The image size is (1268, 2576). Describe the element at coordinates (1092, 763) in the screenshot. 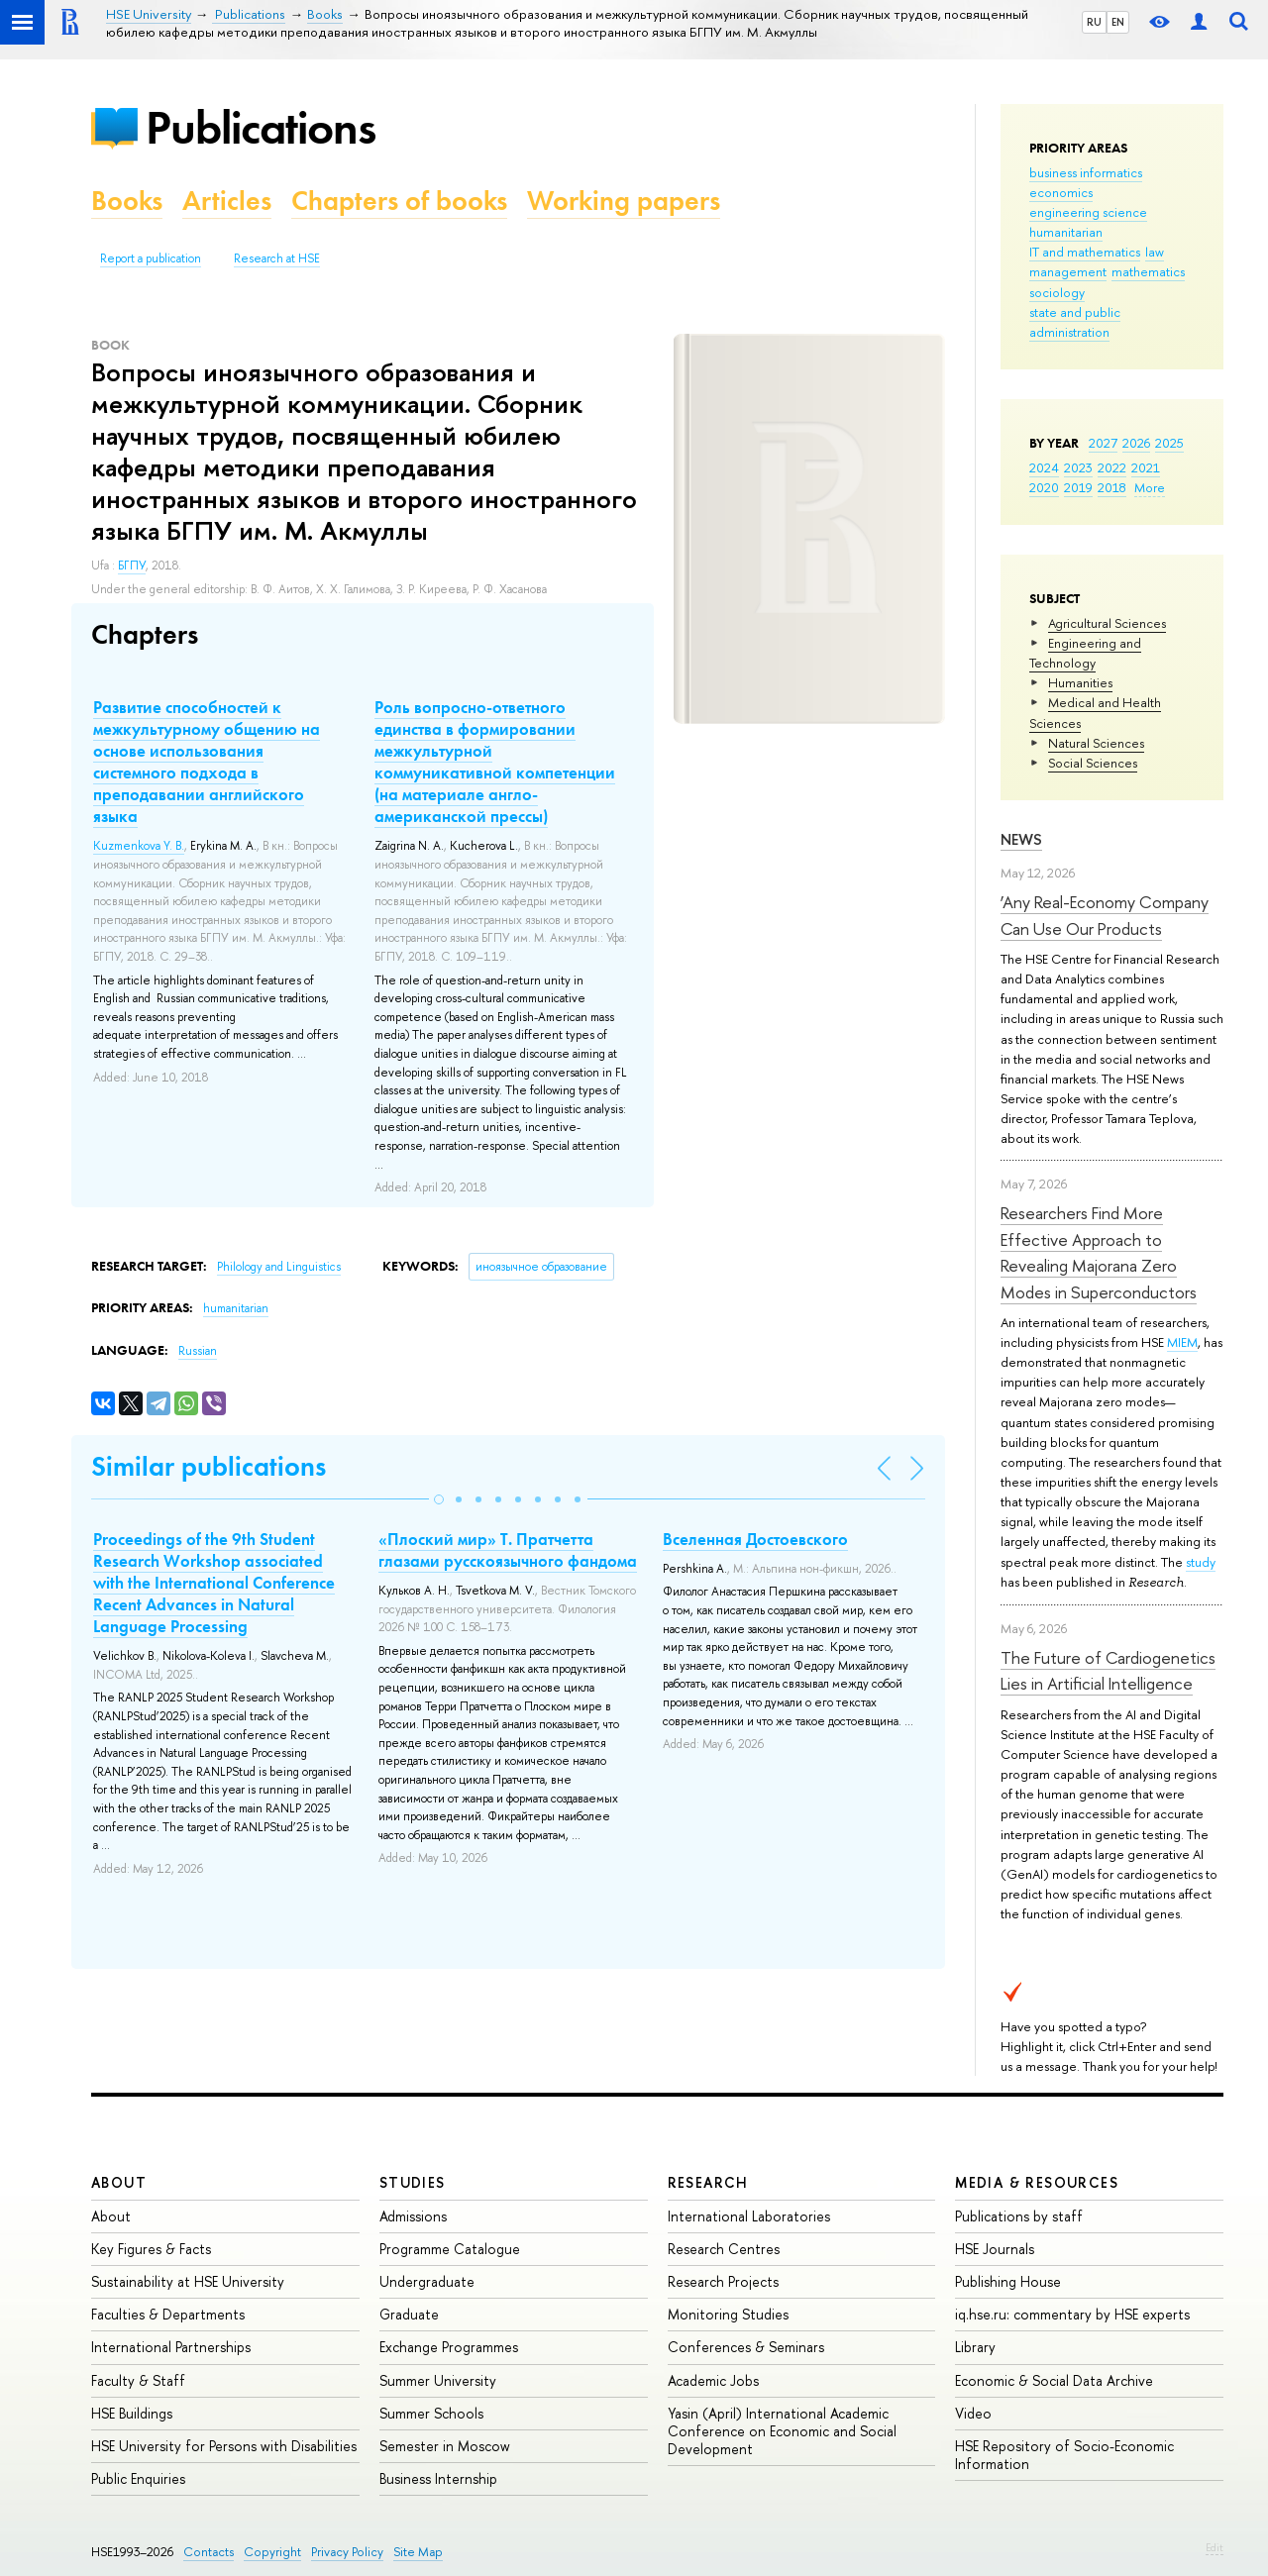

I see `Social Sciences` at that location.